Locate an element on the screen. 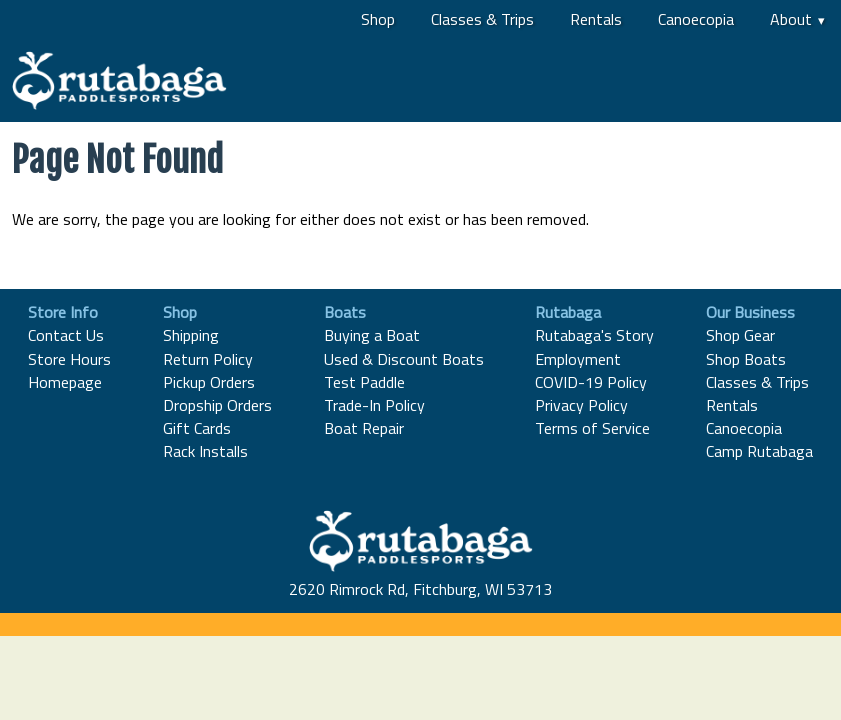 The image size is (841, 720). Contact Us is located at coordinates (66, 335).